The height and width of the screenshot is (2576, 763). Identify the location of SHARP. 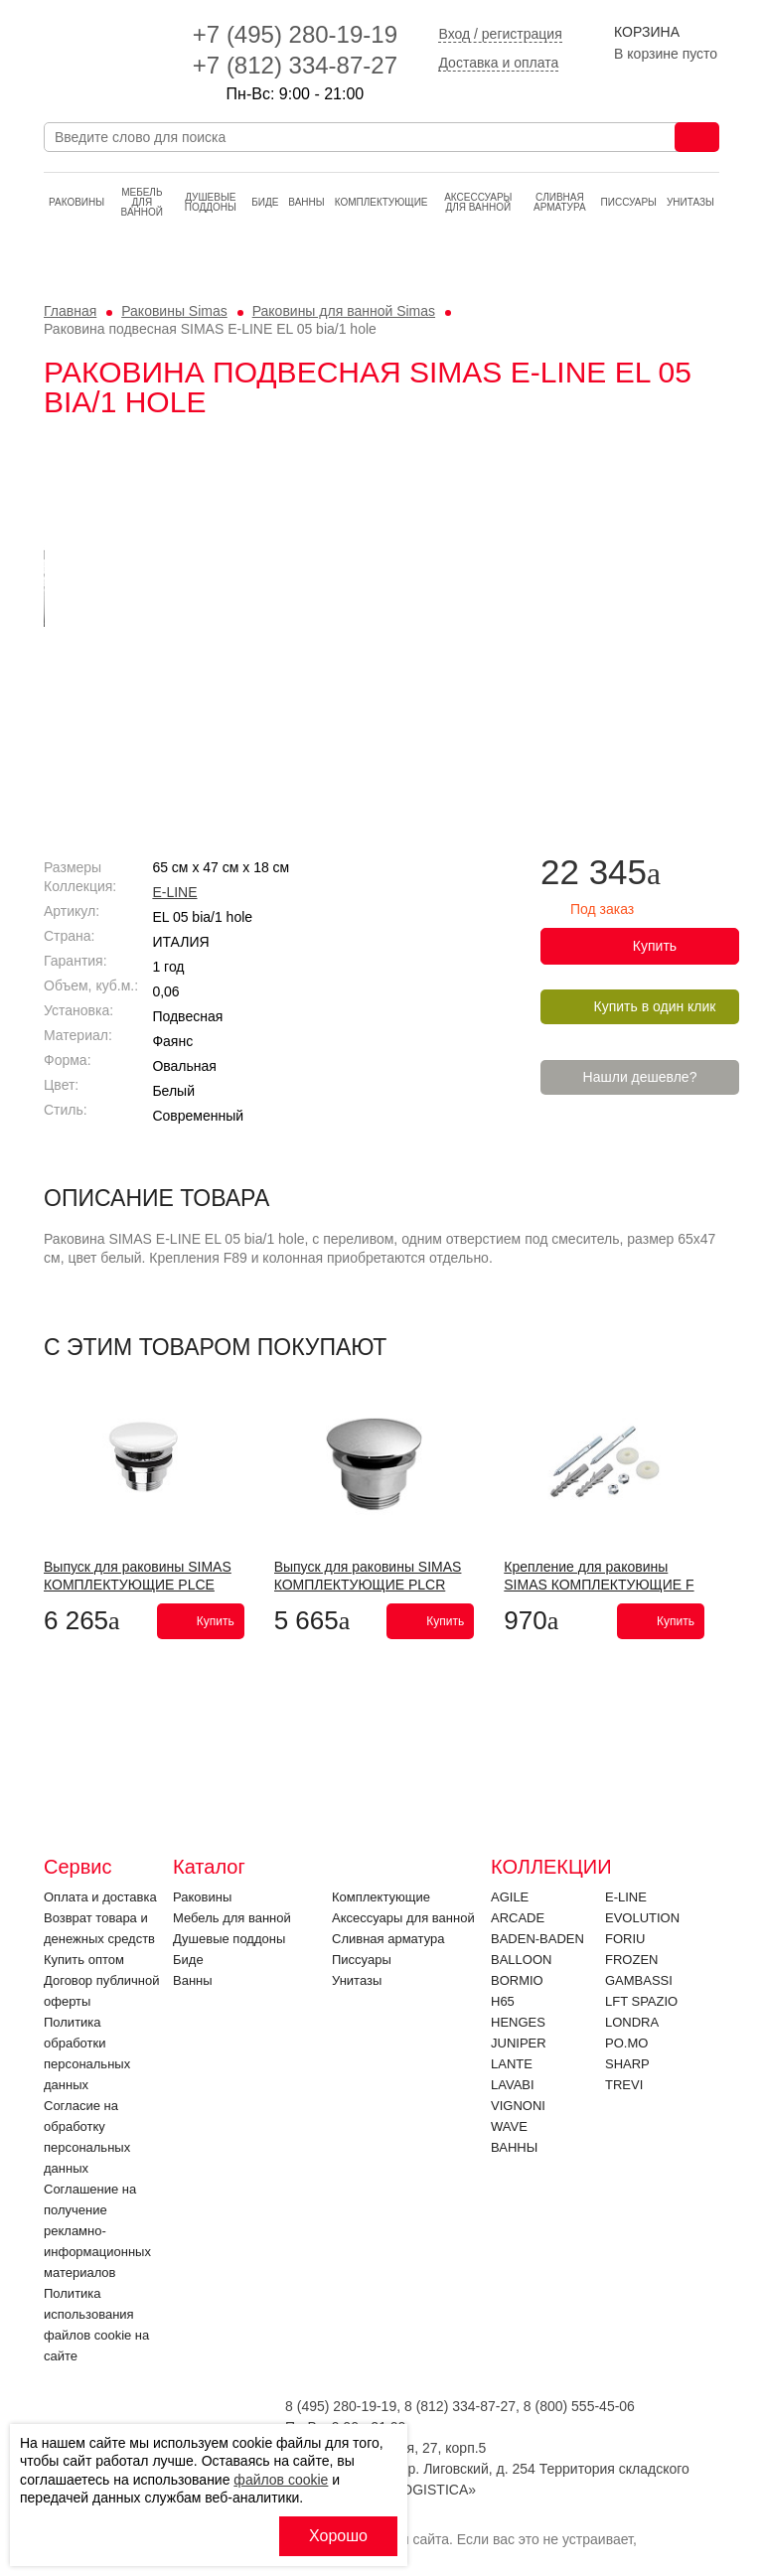
(627, 2063).